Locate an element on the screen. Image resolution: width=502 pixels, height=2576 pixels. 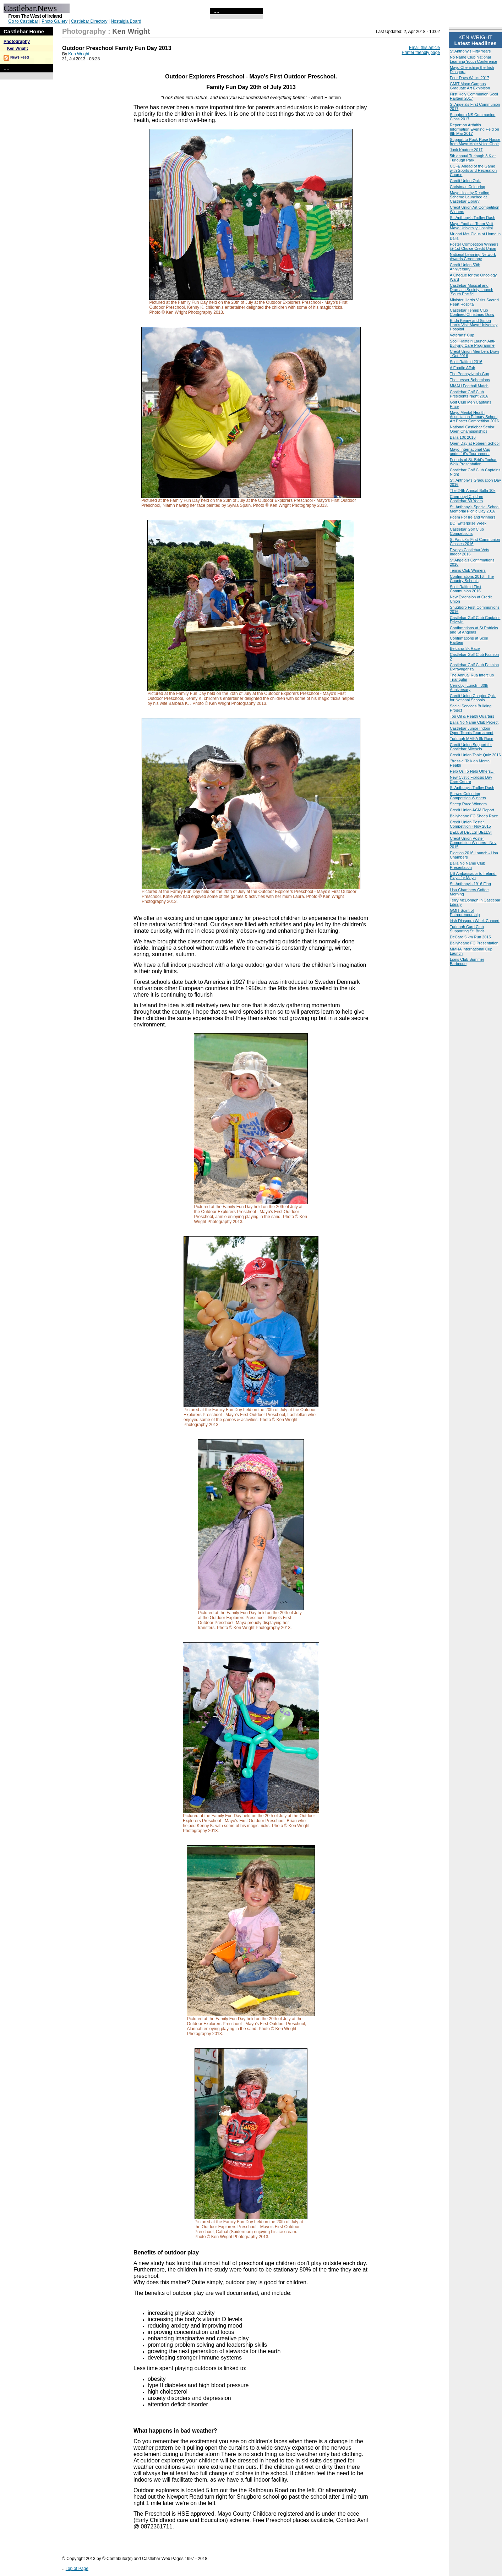
Email this article is located at coordinates (424, 47).